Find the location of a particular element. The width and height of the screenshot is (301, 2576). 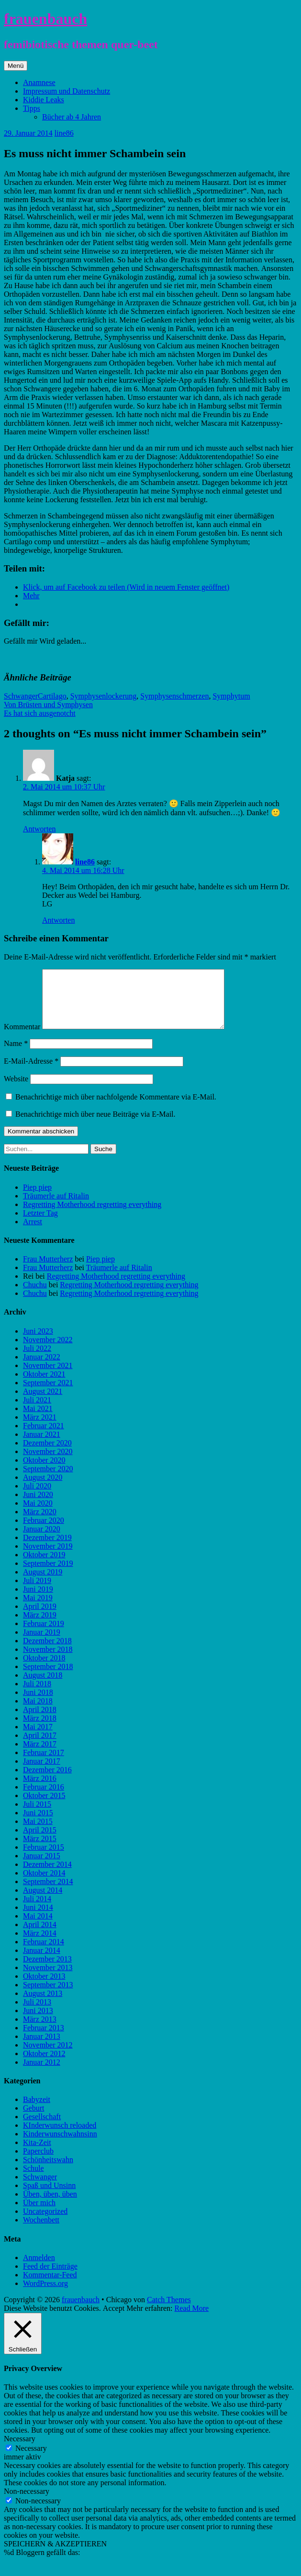

Juni 2019 is located at coordinates (38, 1600).